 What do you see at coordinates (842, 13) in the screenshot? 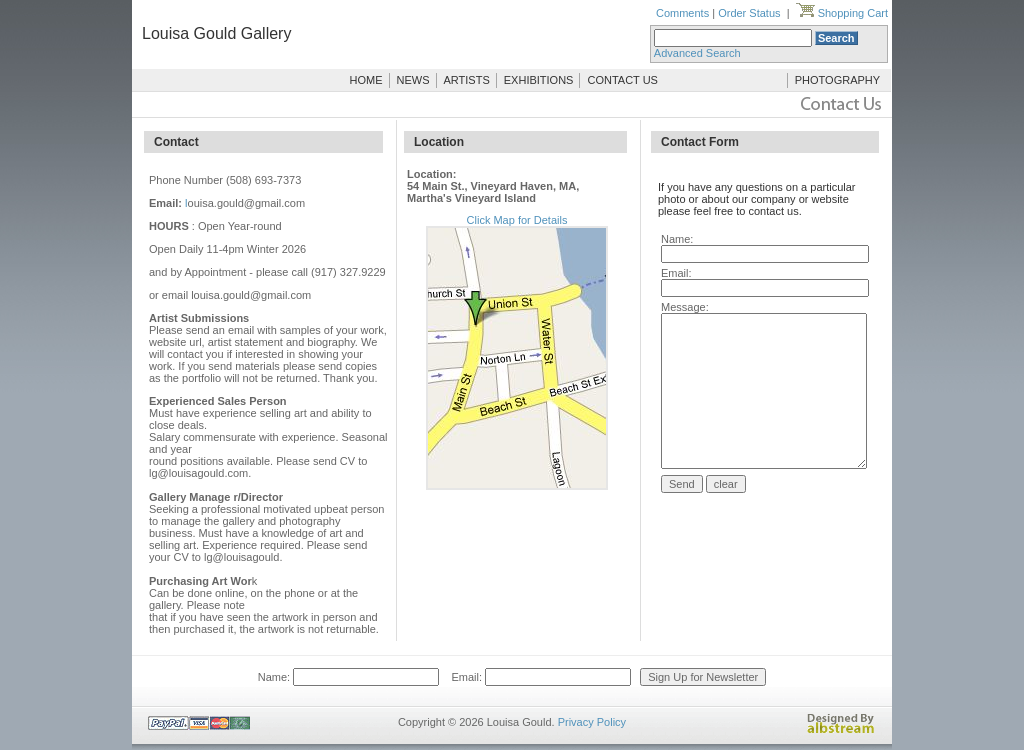
I see `Shopping Cart` at bounding box center [842, 13].